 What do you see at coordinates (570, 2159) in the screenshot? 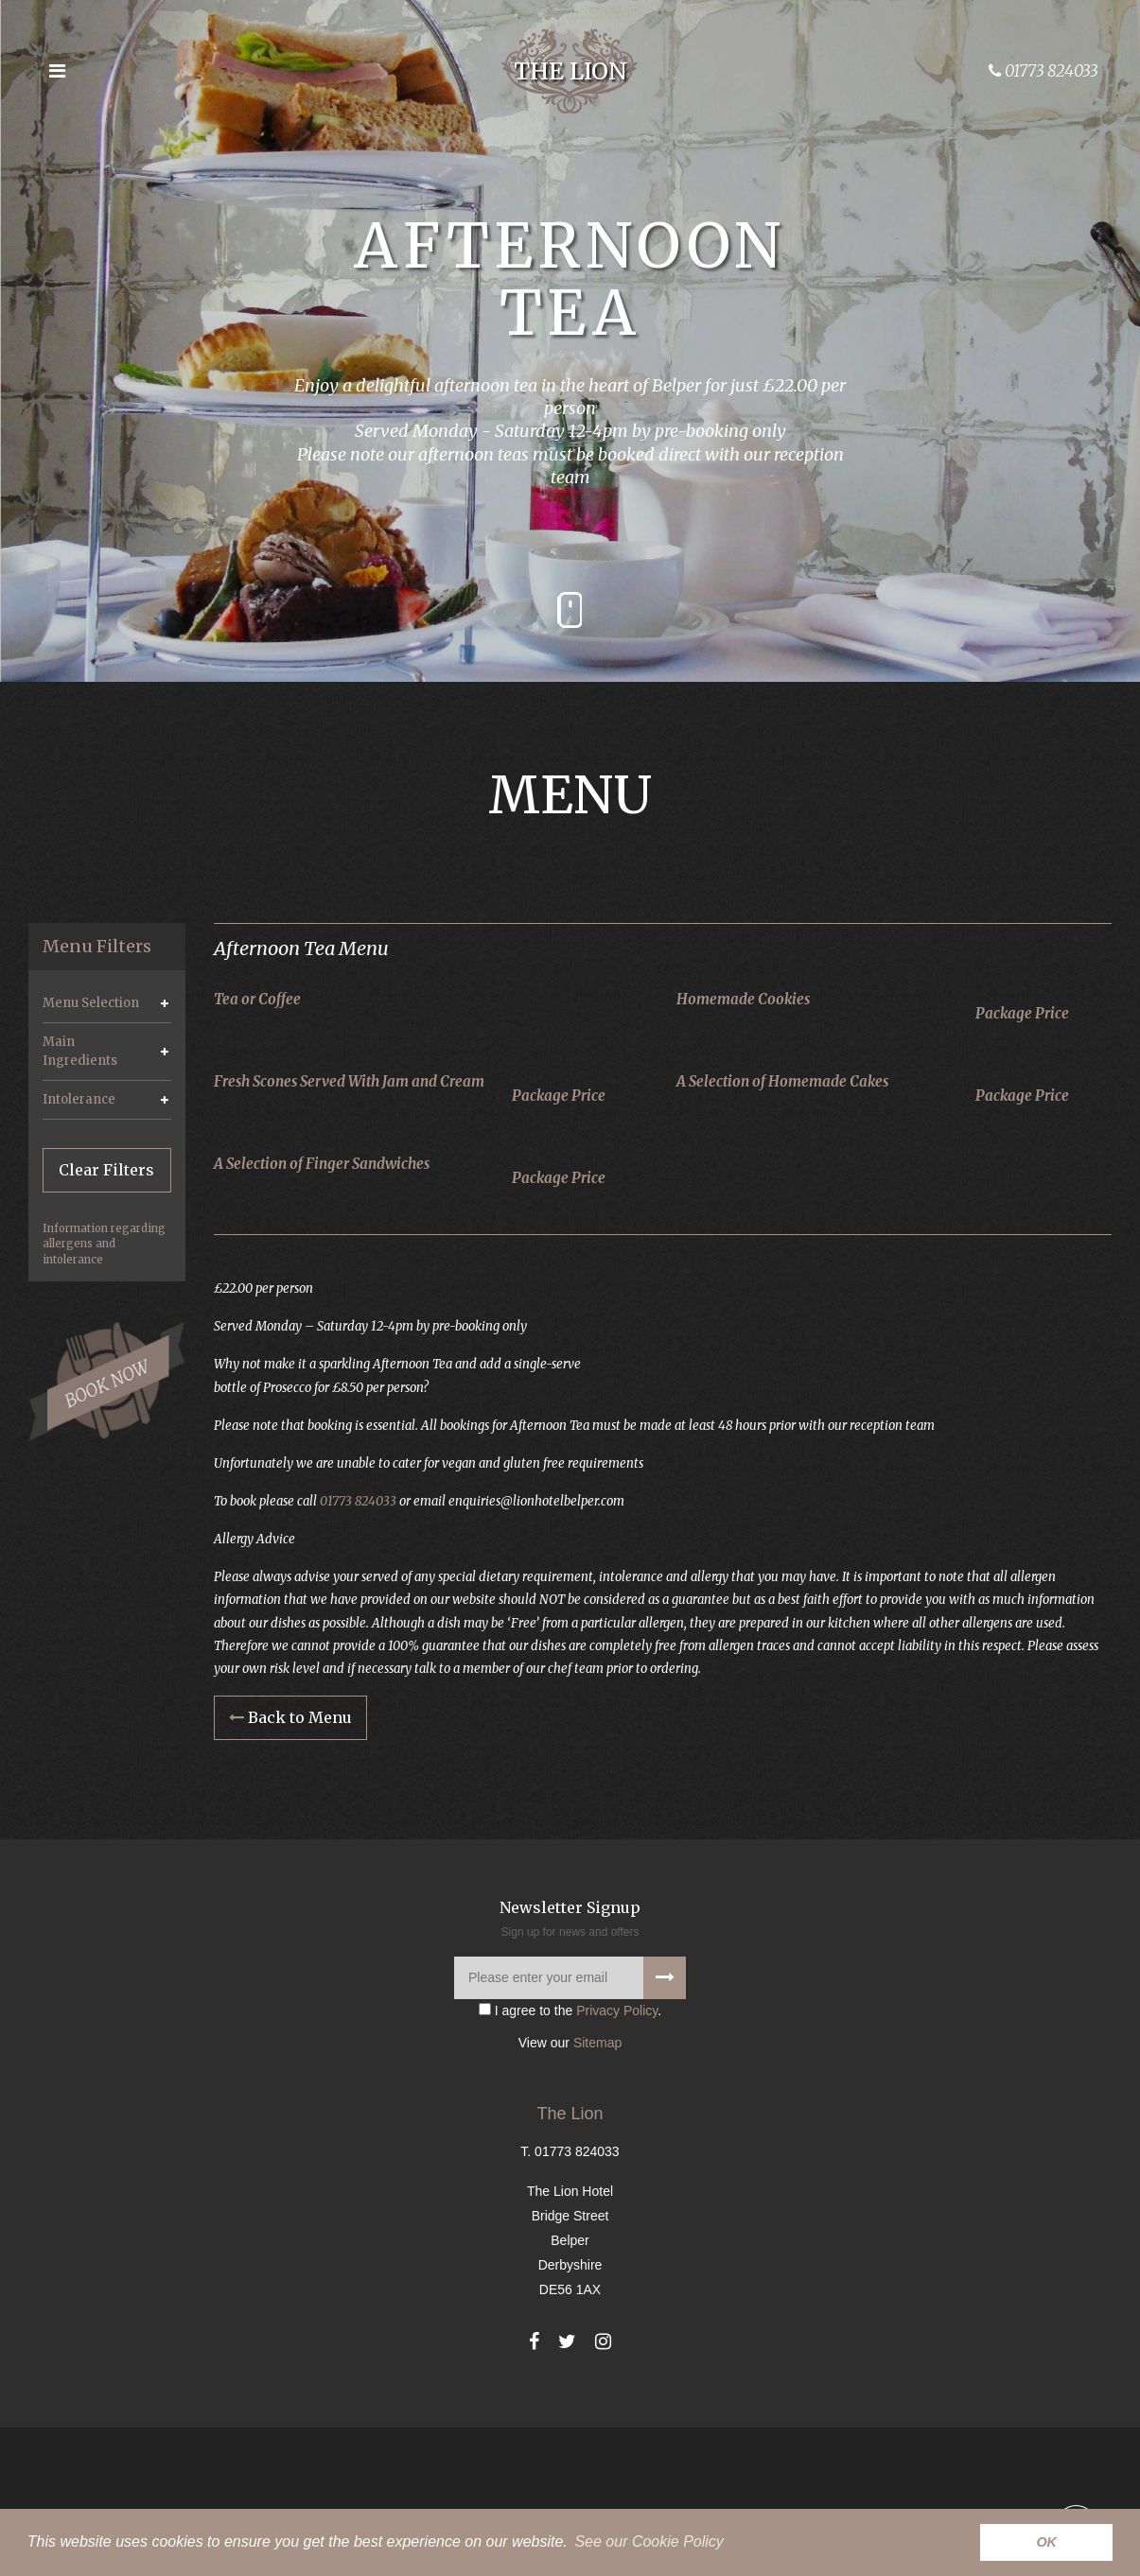
I see `I agree to the .` at bounding box center [570, 2159].